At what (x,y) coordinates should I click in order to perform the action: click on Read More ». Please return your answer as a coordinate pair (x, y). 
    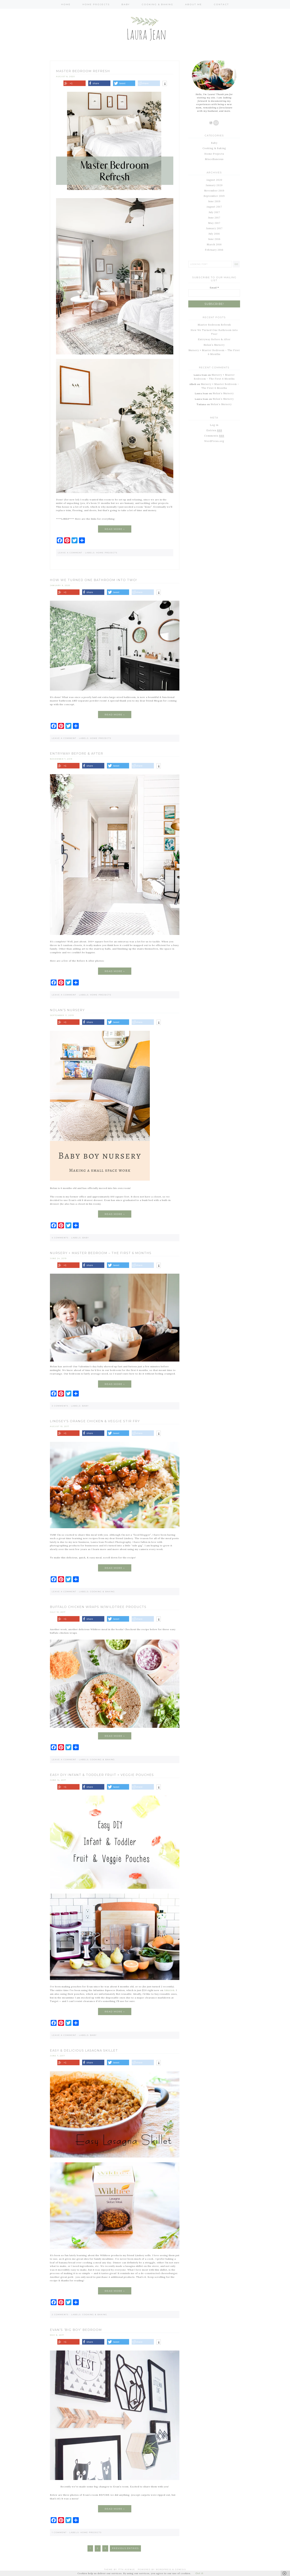
    Looking at the image, I should click on (115, 527).